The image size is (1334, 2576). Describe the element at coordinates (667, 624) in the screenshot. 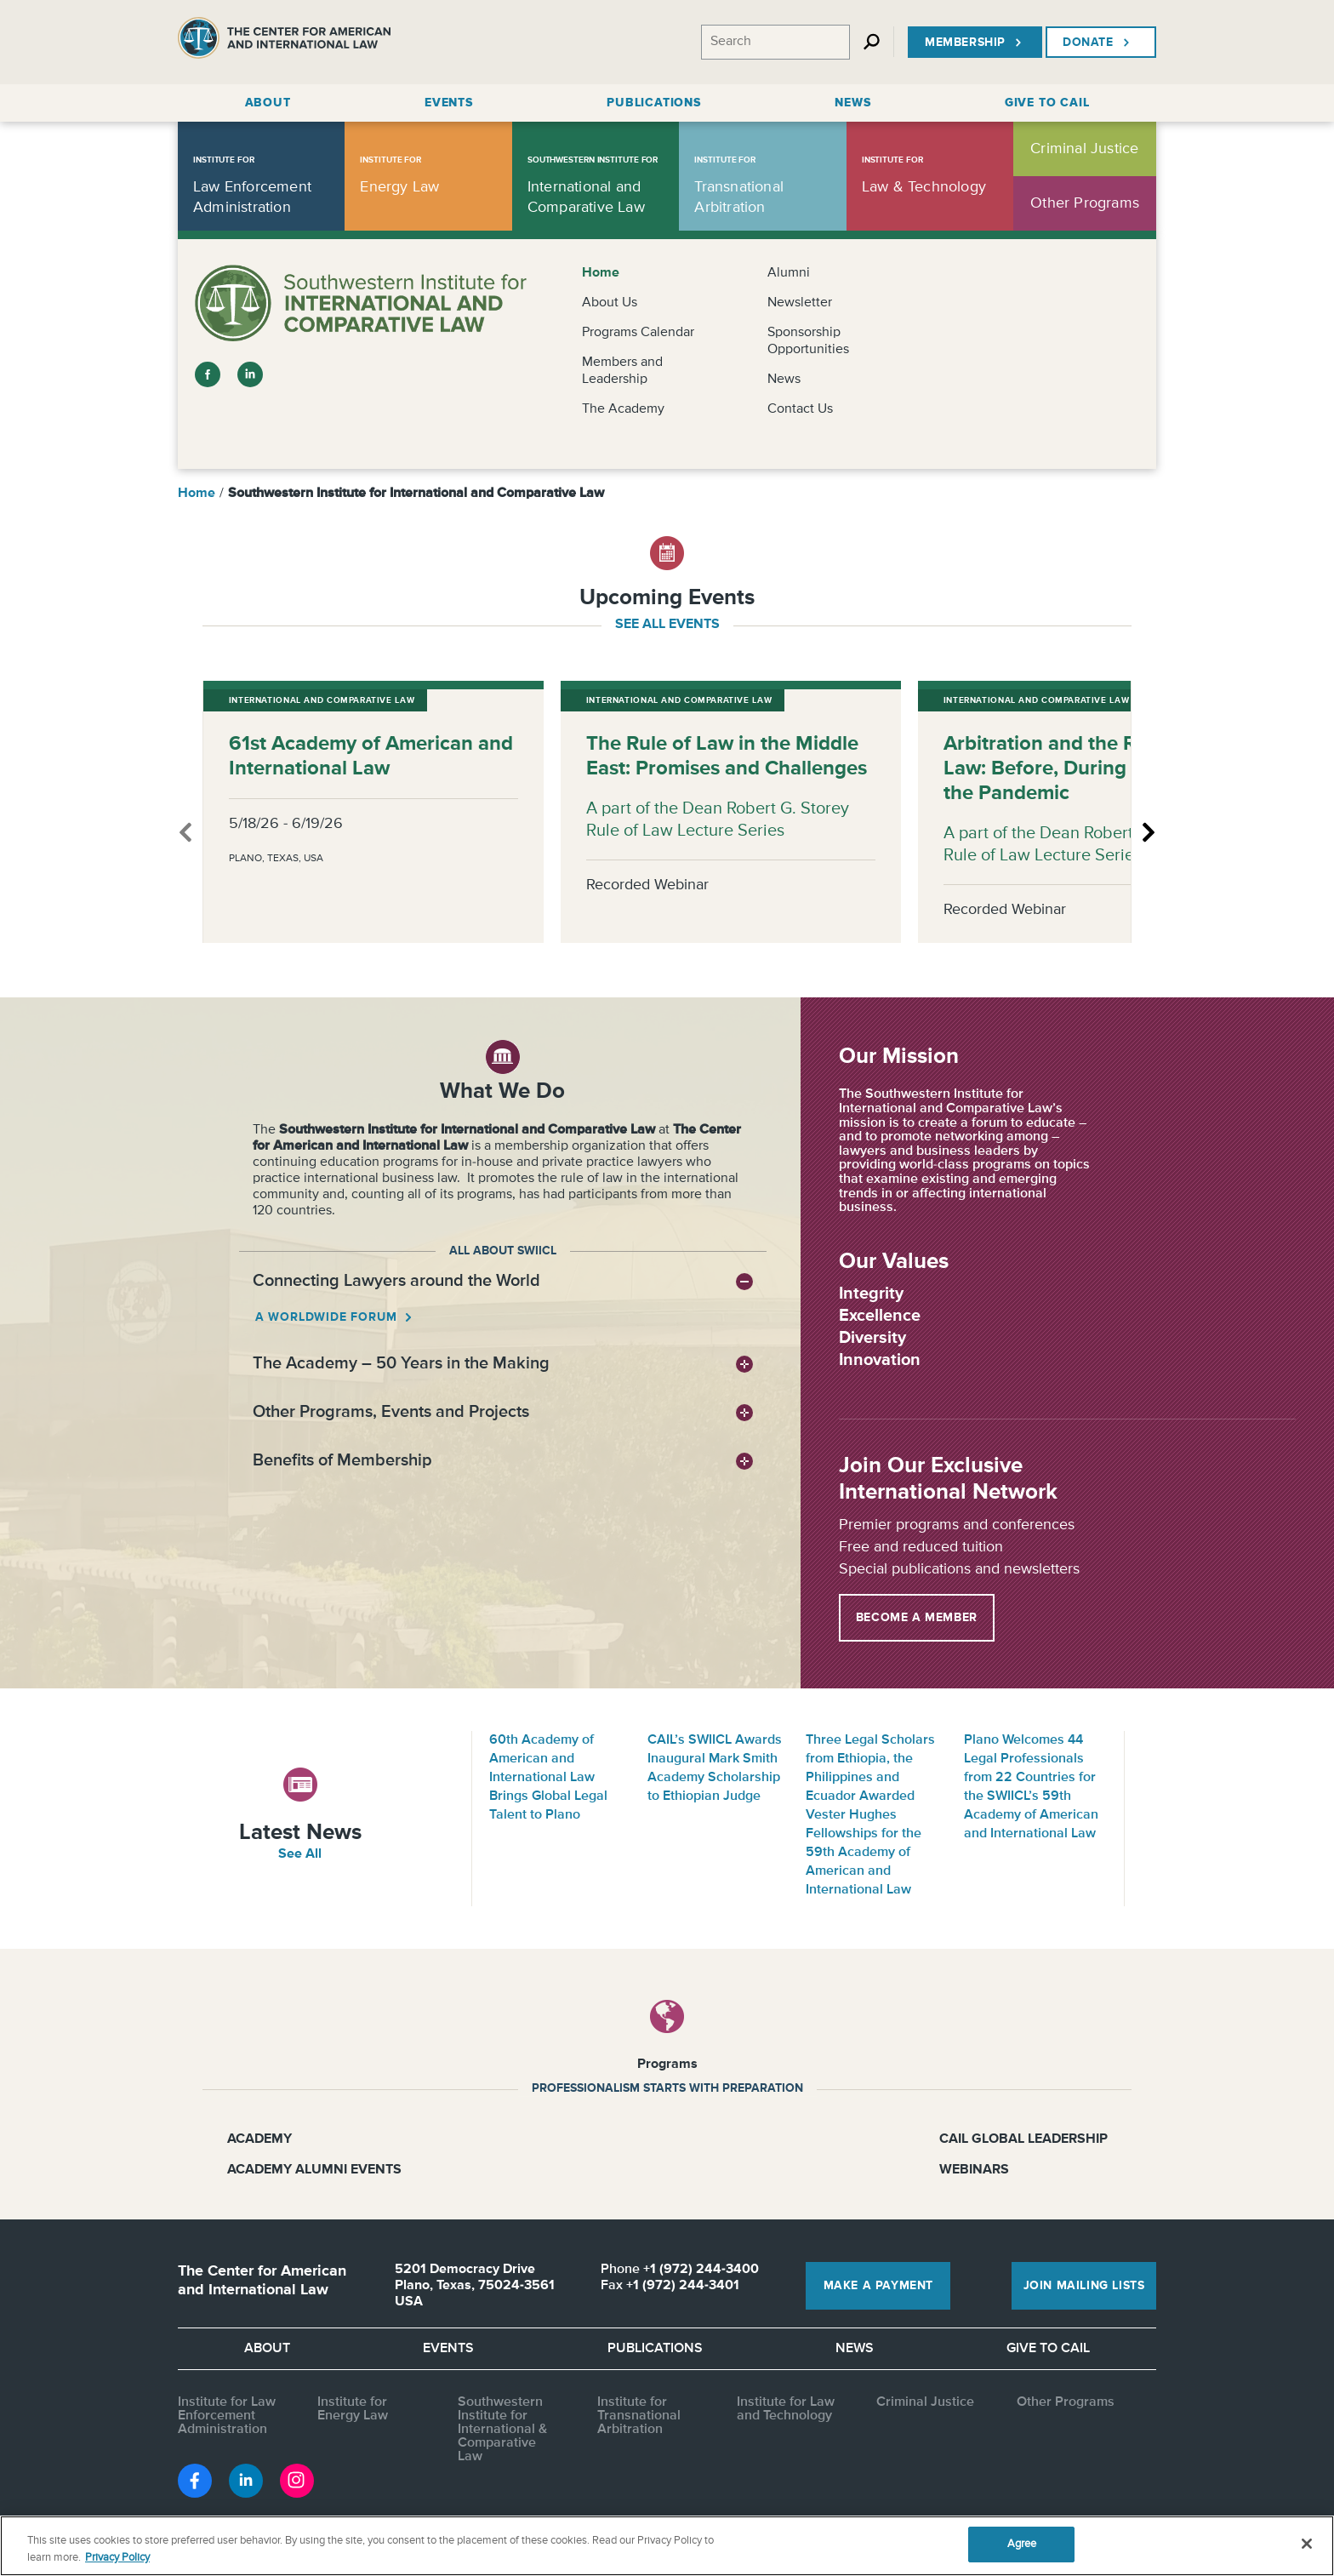

I see `see all events` at that location.